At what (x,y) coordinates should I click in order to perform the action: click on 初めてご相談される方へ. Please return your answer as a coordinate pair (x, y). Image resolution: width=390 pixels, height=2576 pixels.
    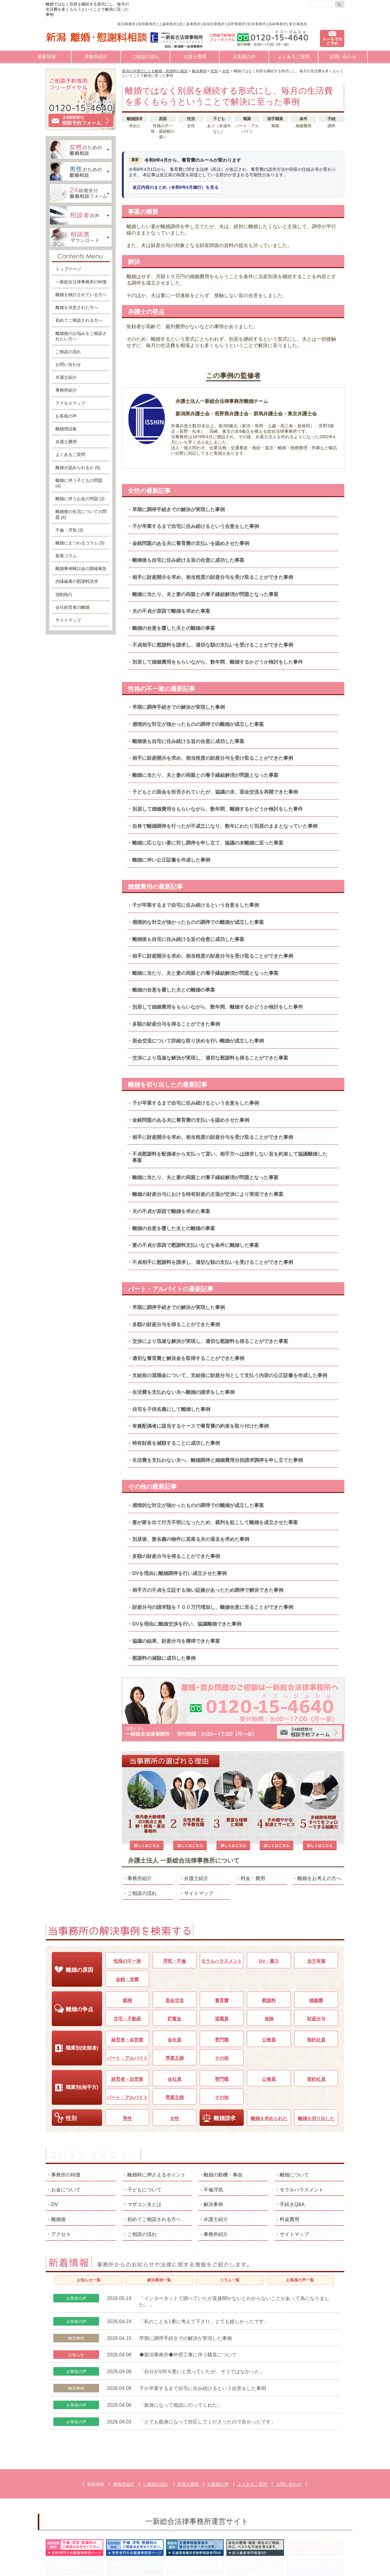
    Looking at the image, I should click on (78, 320).